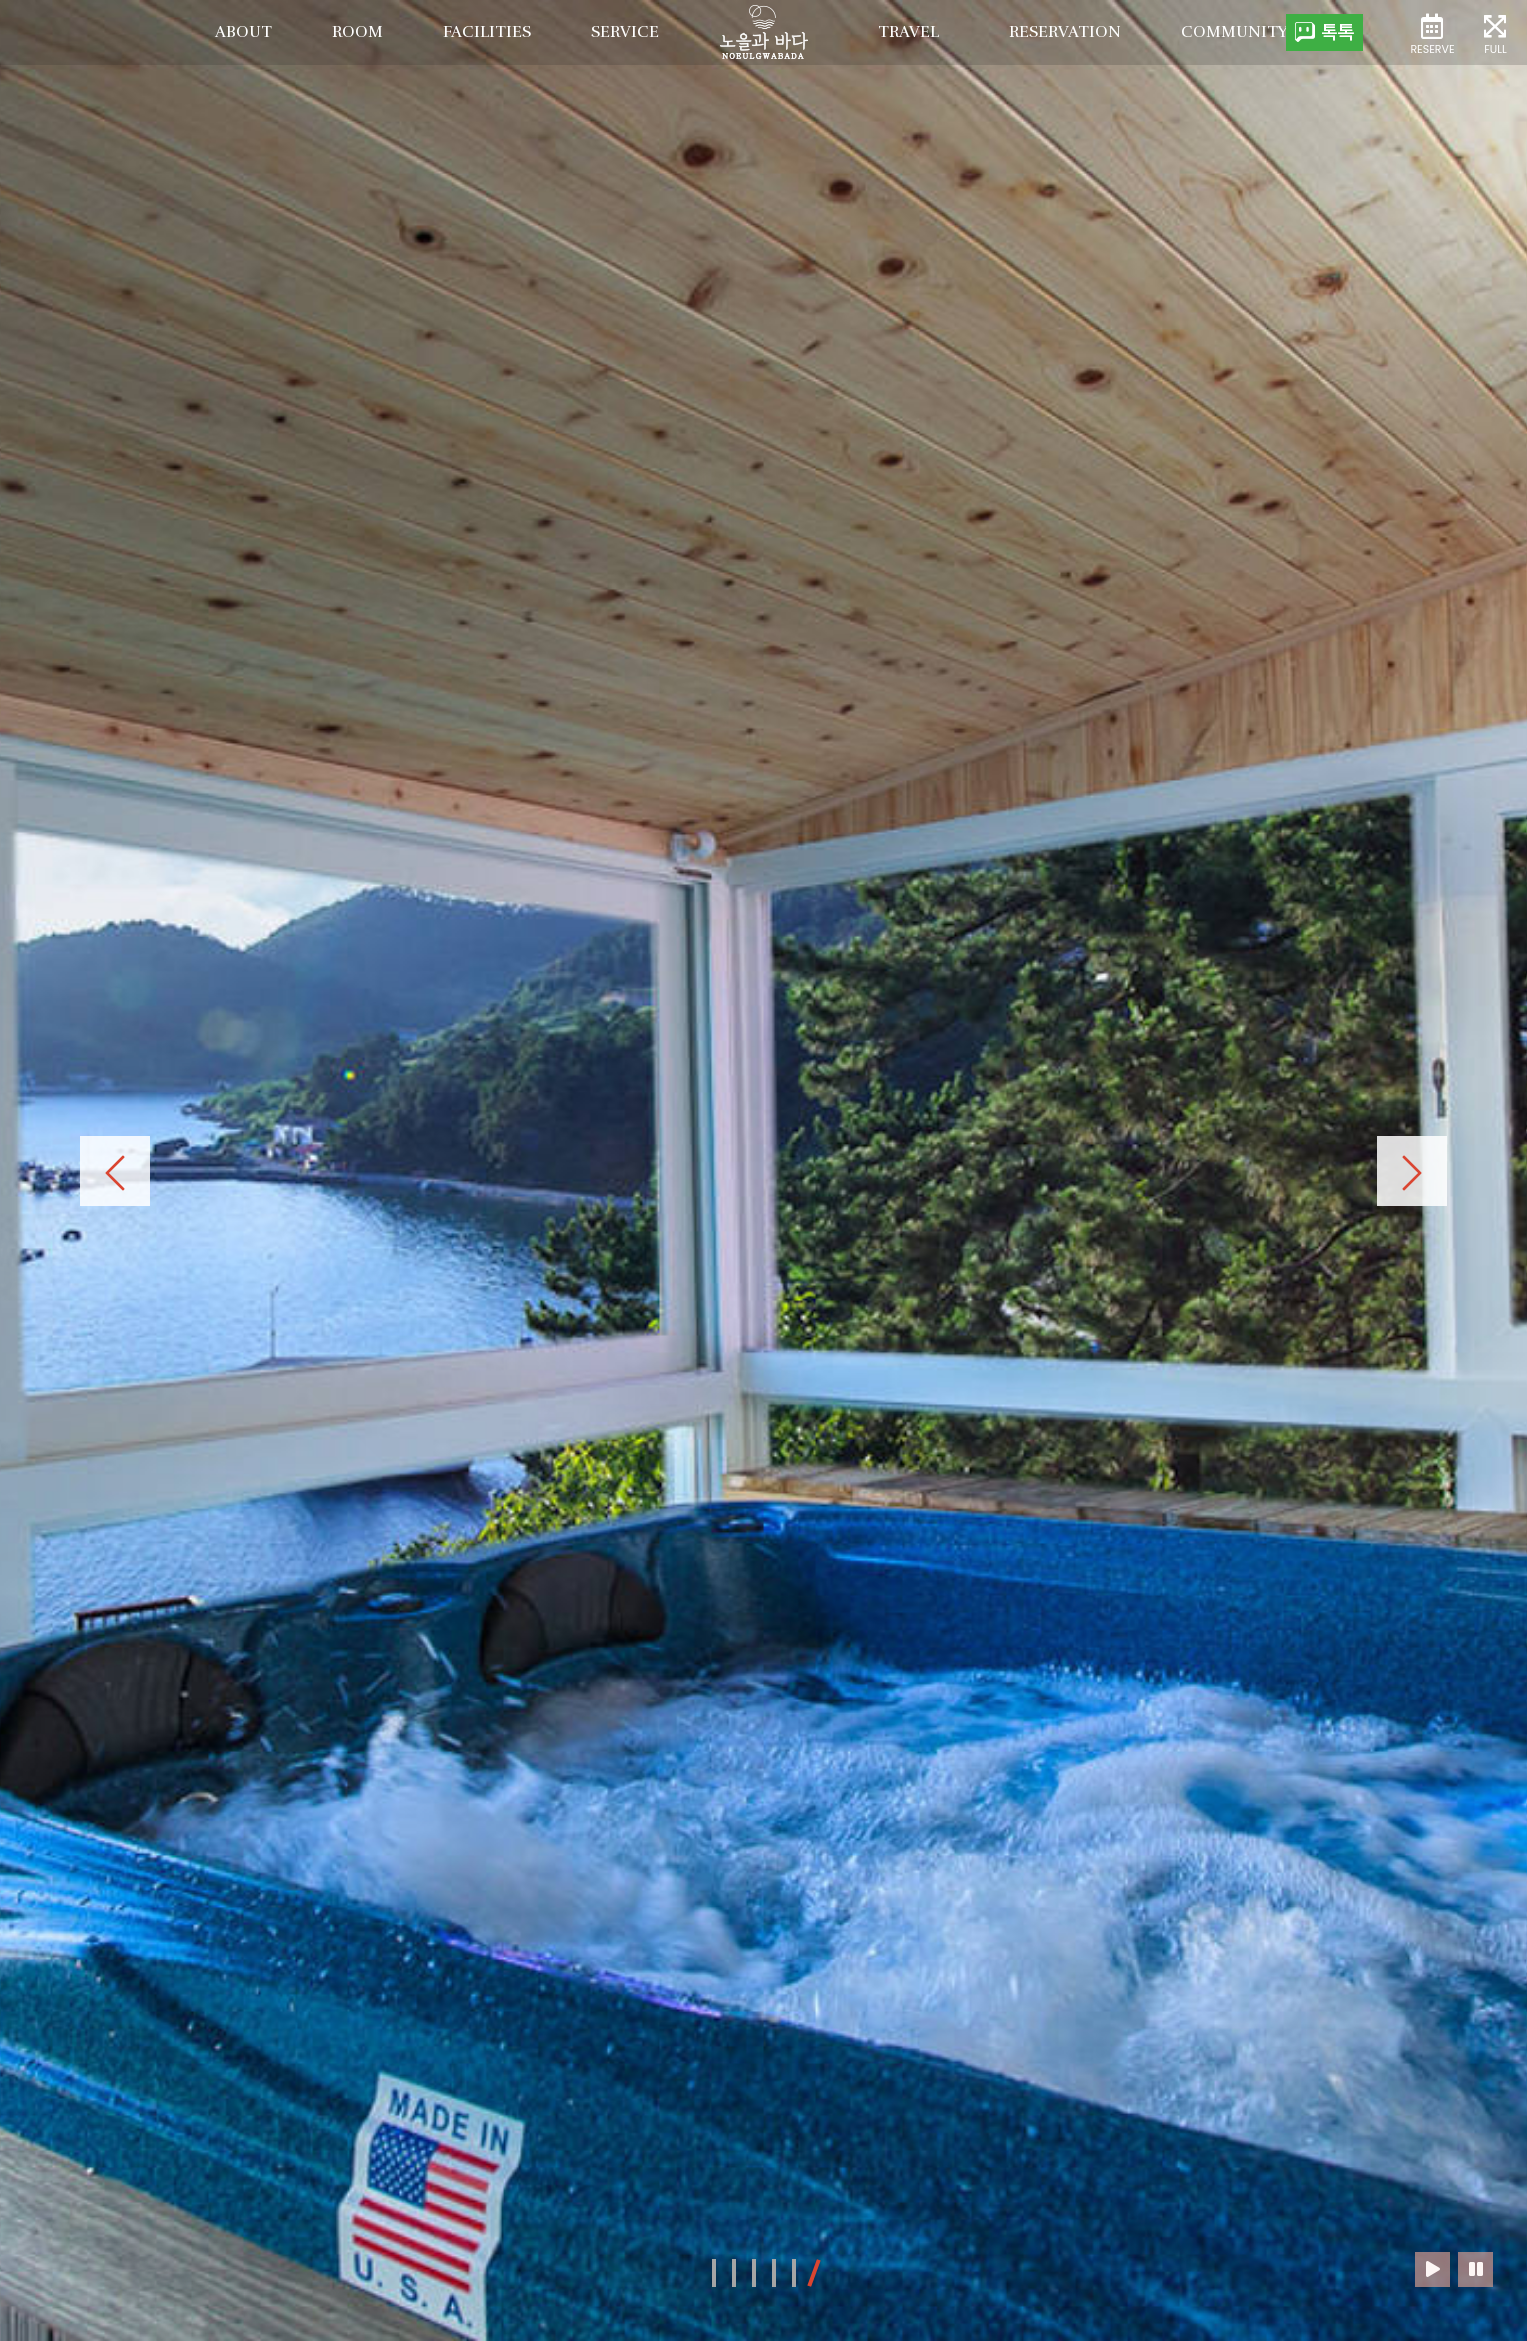 This screenshot has height=2341, width=1527. I want to click on [presentation], so click(115, 1171).